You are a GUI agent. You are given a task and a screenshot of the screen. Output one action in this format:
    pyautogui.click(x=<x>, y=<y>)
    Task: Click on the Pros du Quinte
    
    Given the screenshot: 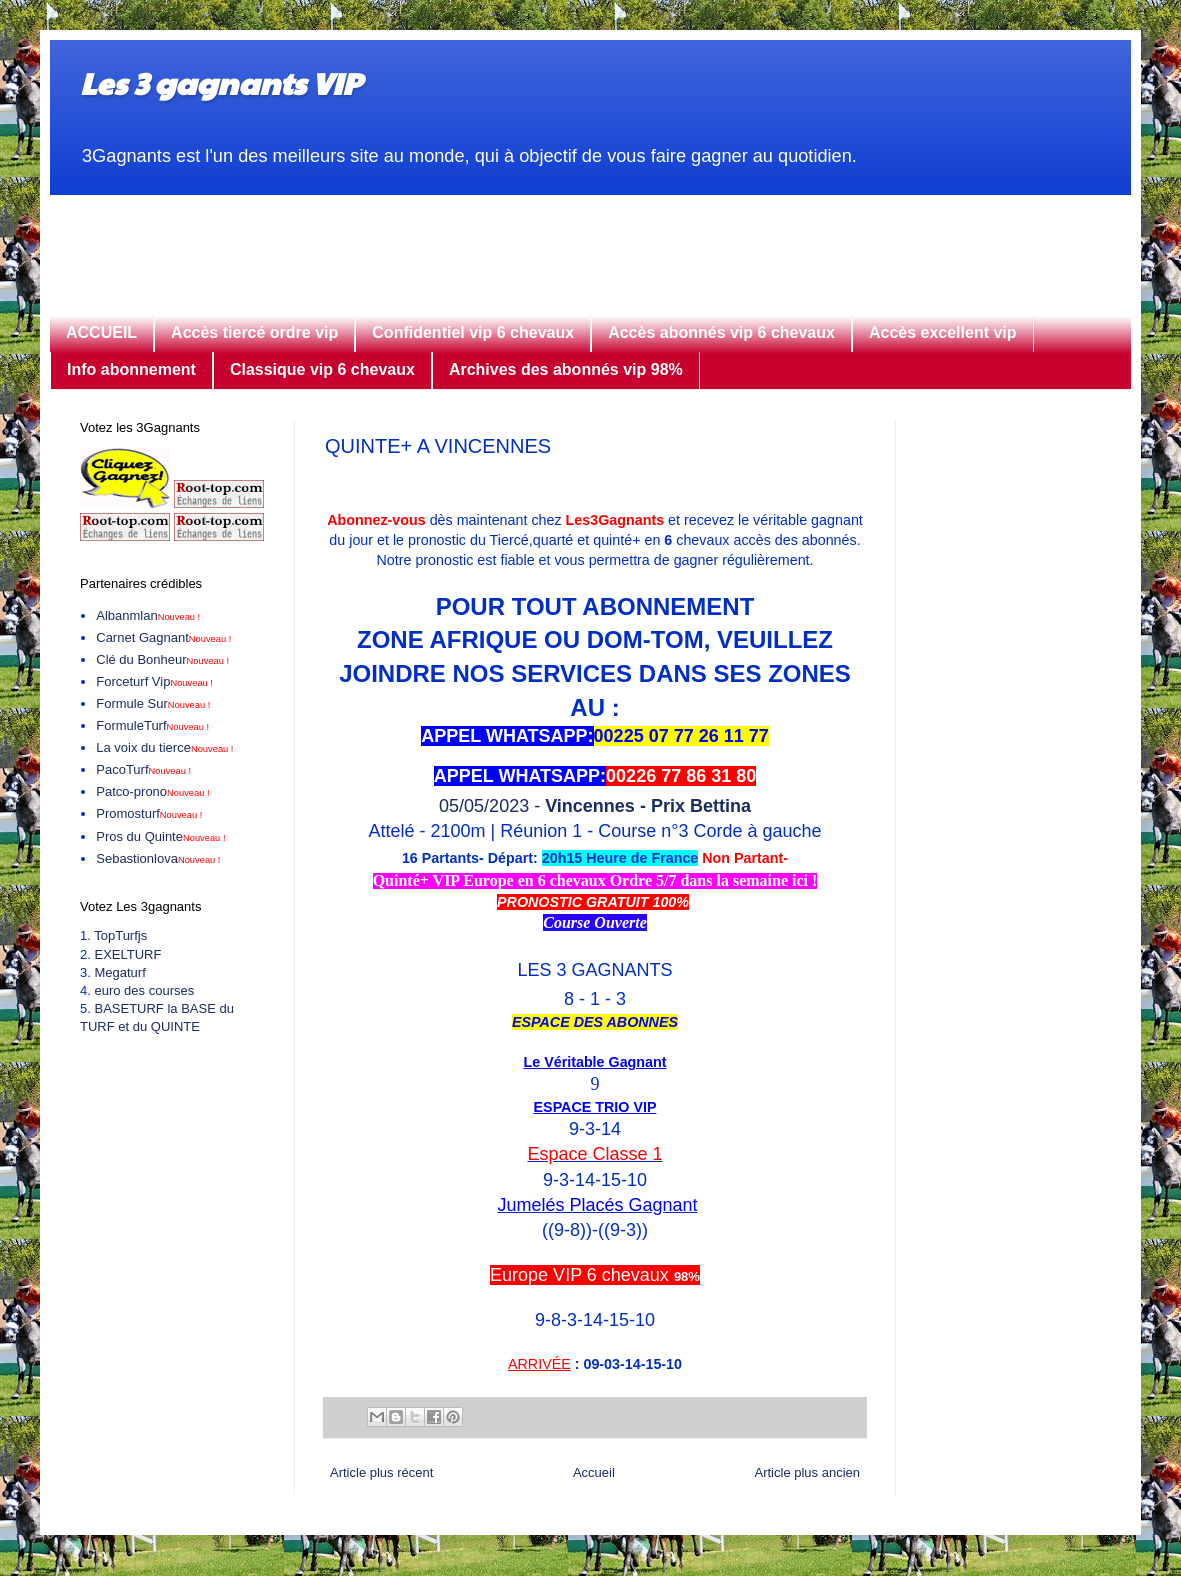 What is the action you would take?
    pyautogui.click(x=160, y=836)
    